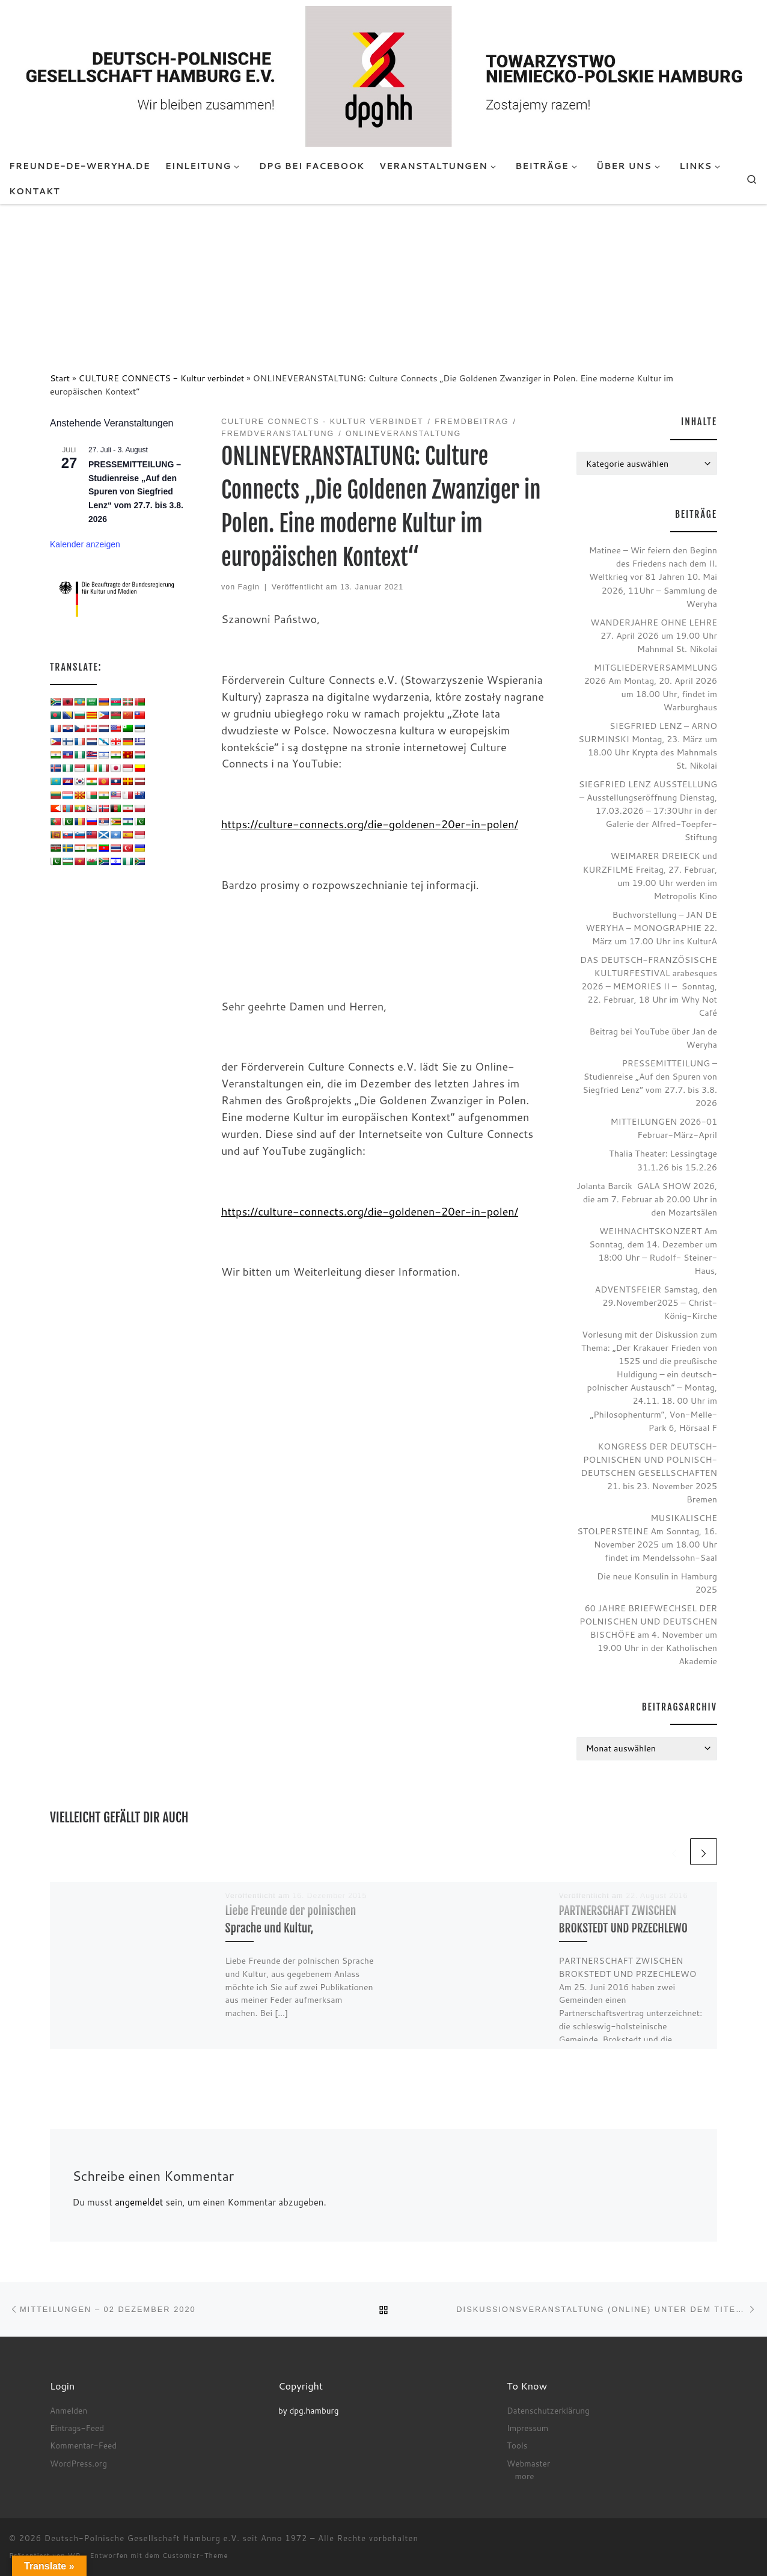  Describe the element at coordinates (528, 2463) in the screenshot. I see `Webmaster` at that location.